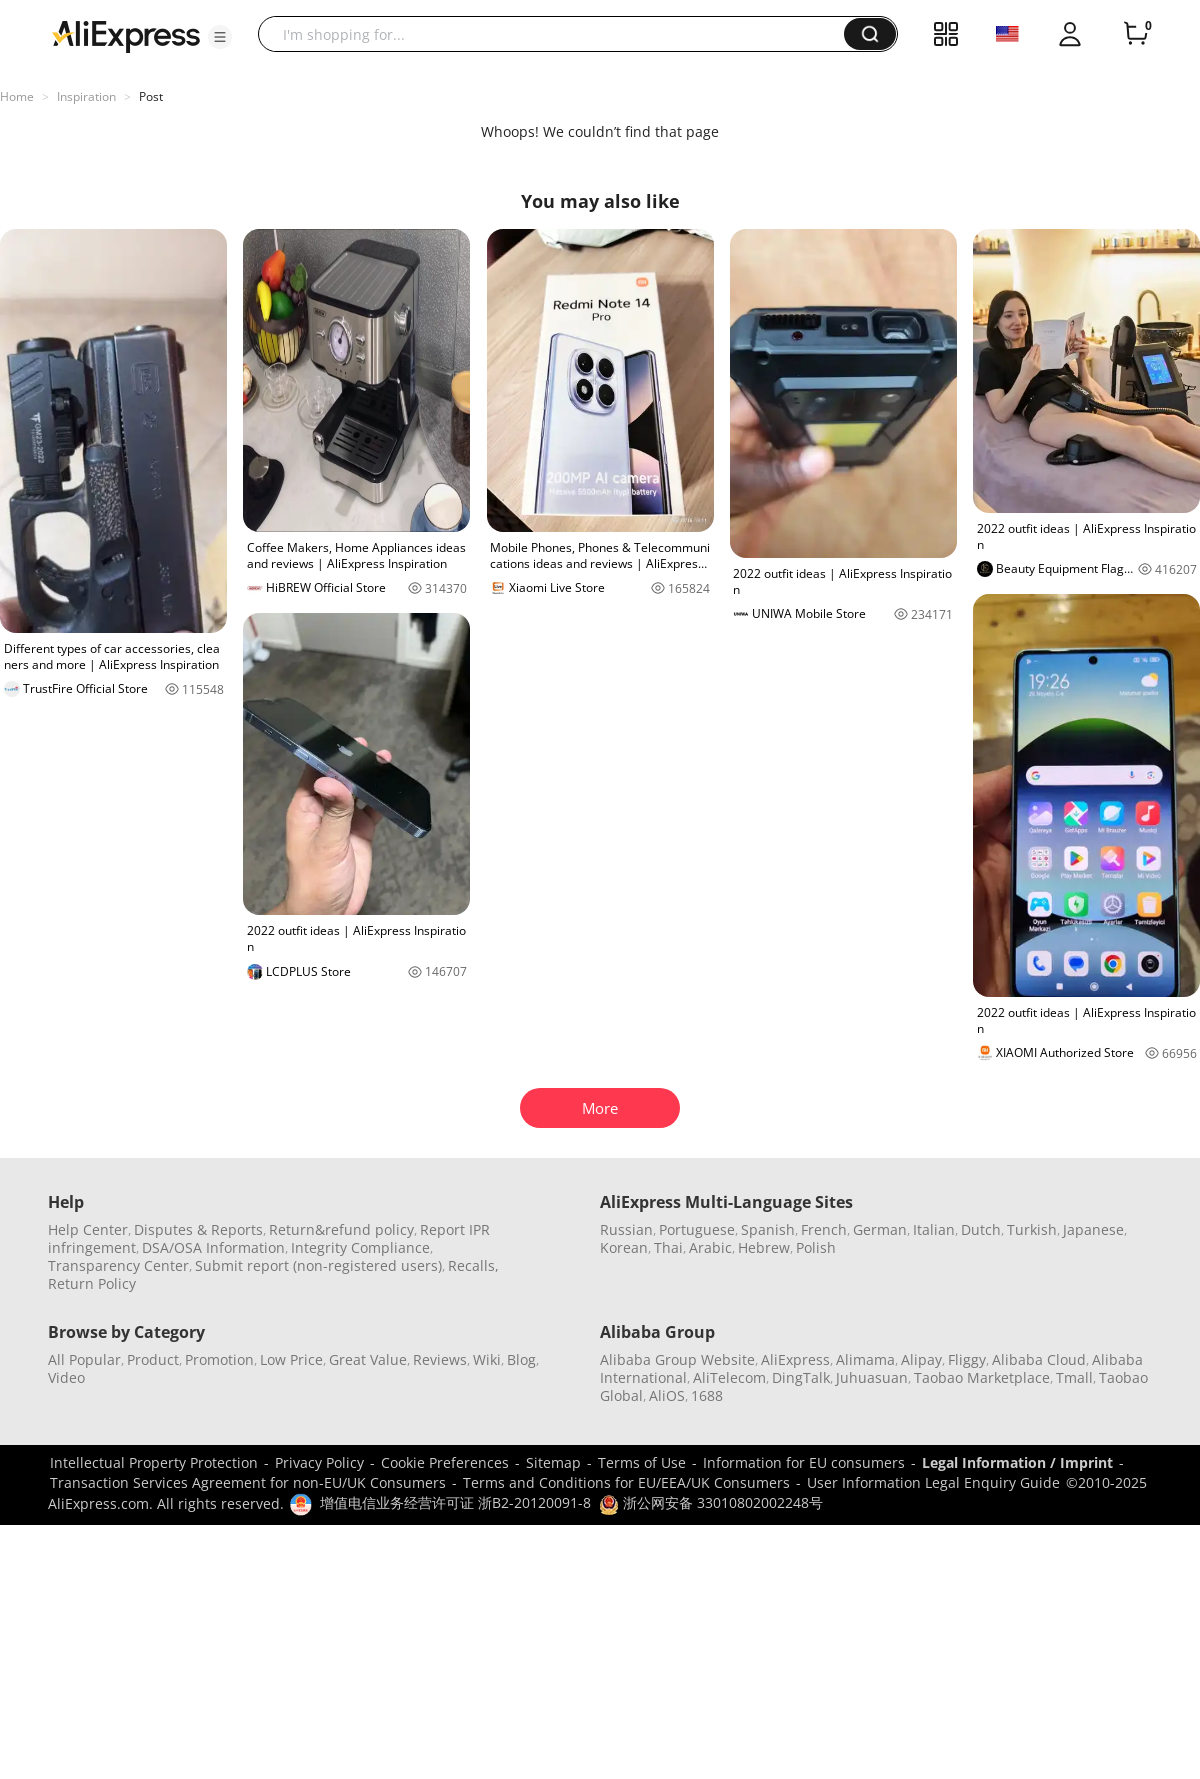  What do you see at coordinates (872, 1377) in the screenshot?
I see `Juhuasuan` at bounding box center [872, 1377].